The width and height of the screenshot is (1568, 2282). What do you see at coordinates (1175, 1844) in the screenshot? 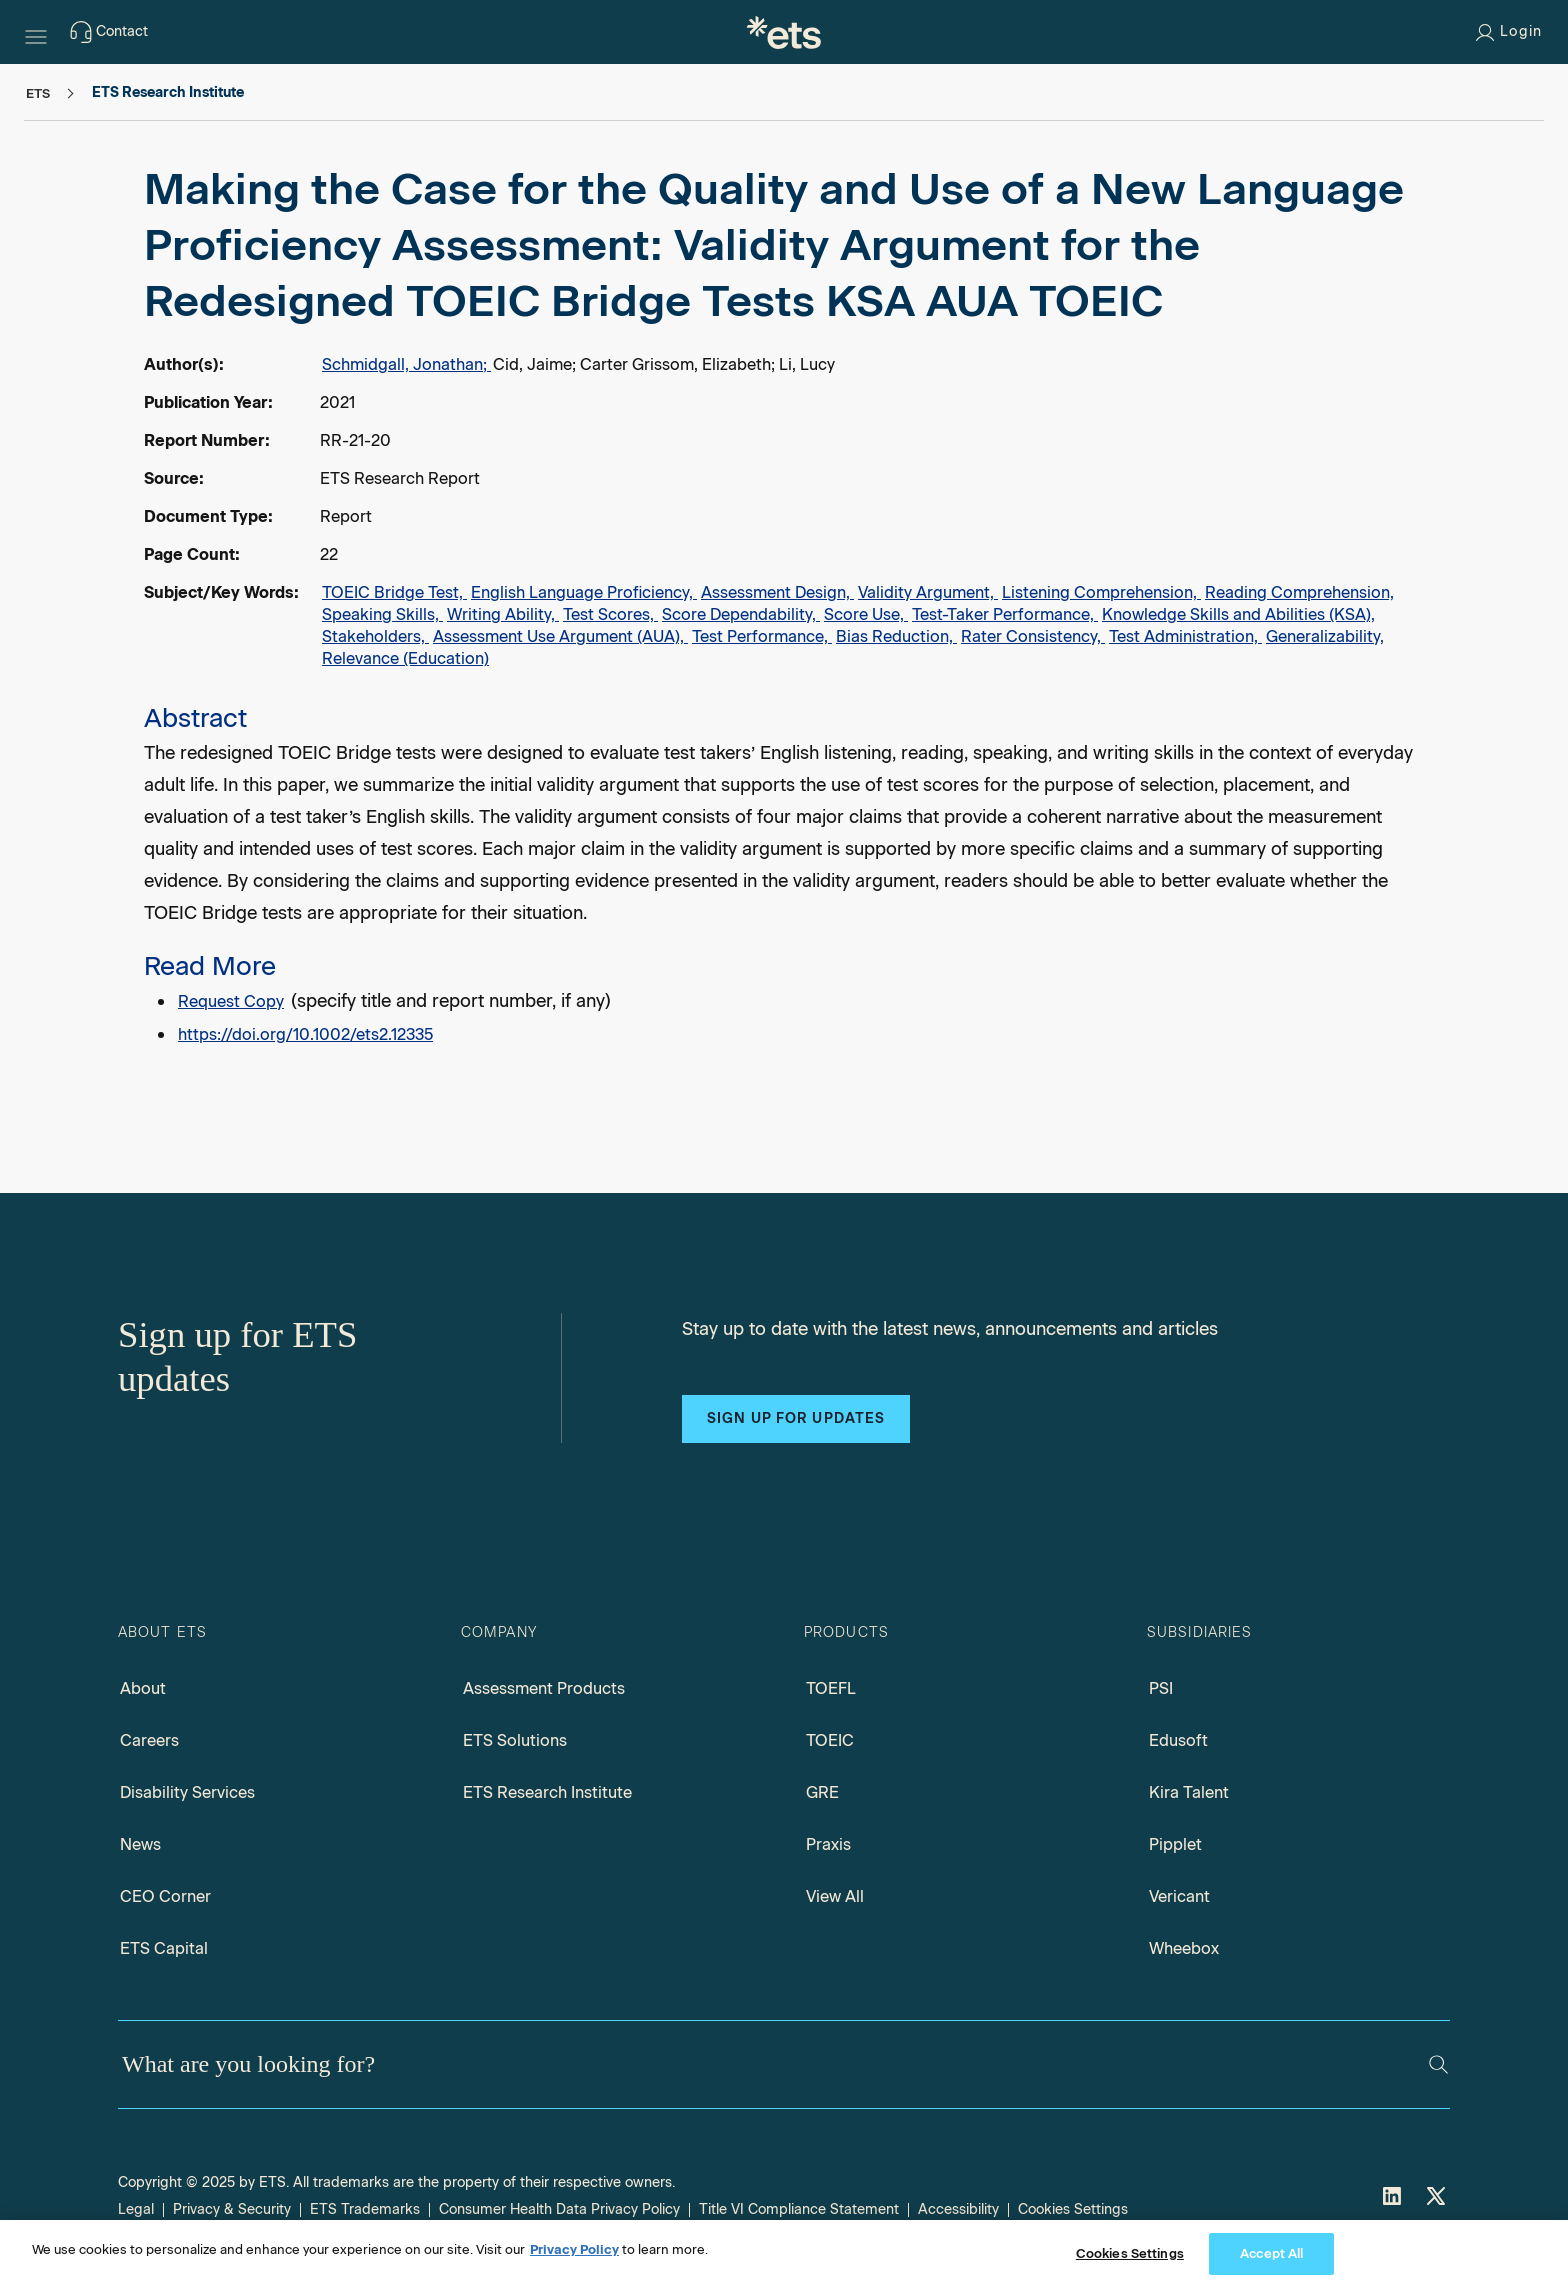
I see `Pipplet` at bounding box center [1175, 1844].